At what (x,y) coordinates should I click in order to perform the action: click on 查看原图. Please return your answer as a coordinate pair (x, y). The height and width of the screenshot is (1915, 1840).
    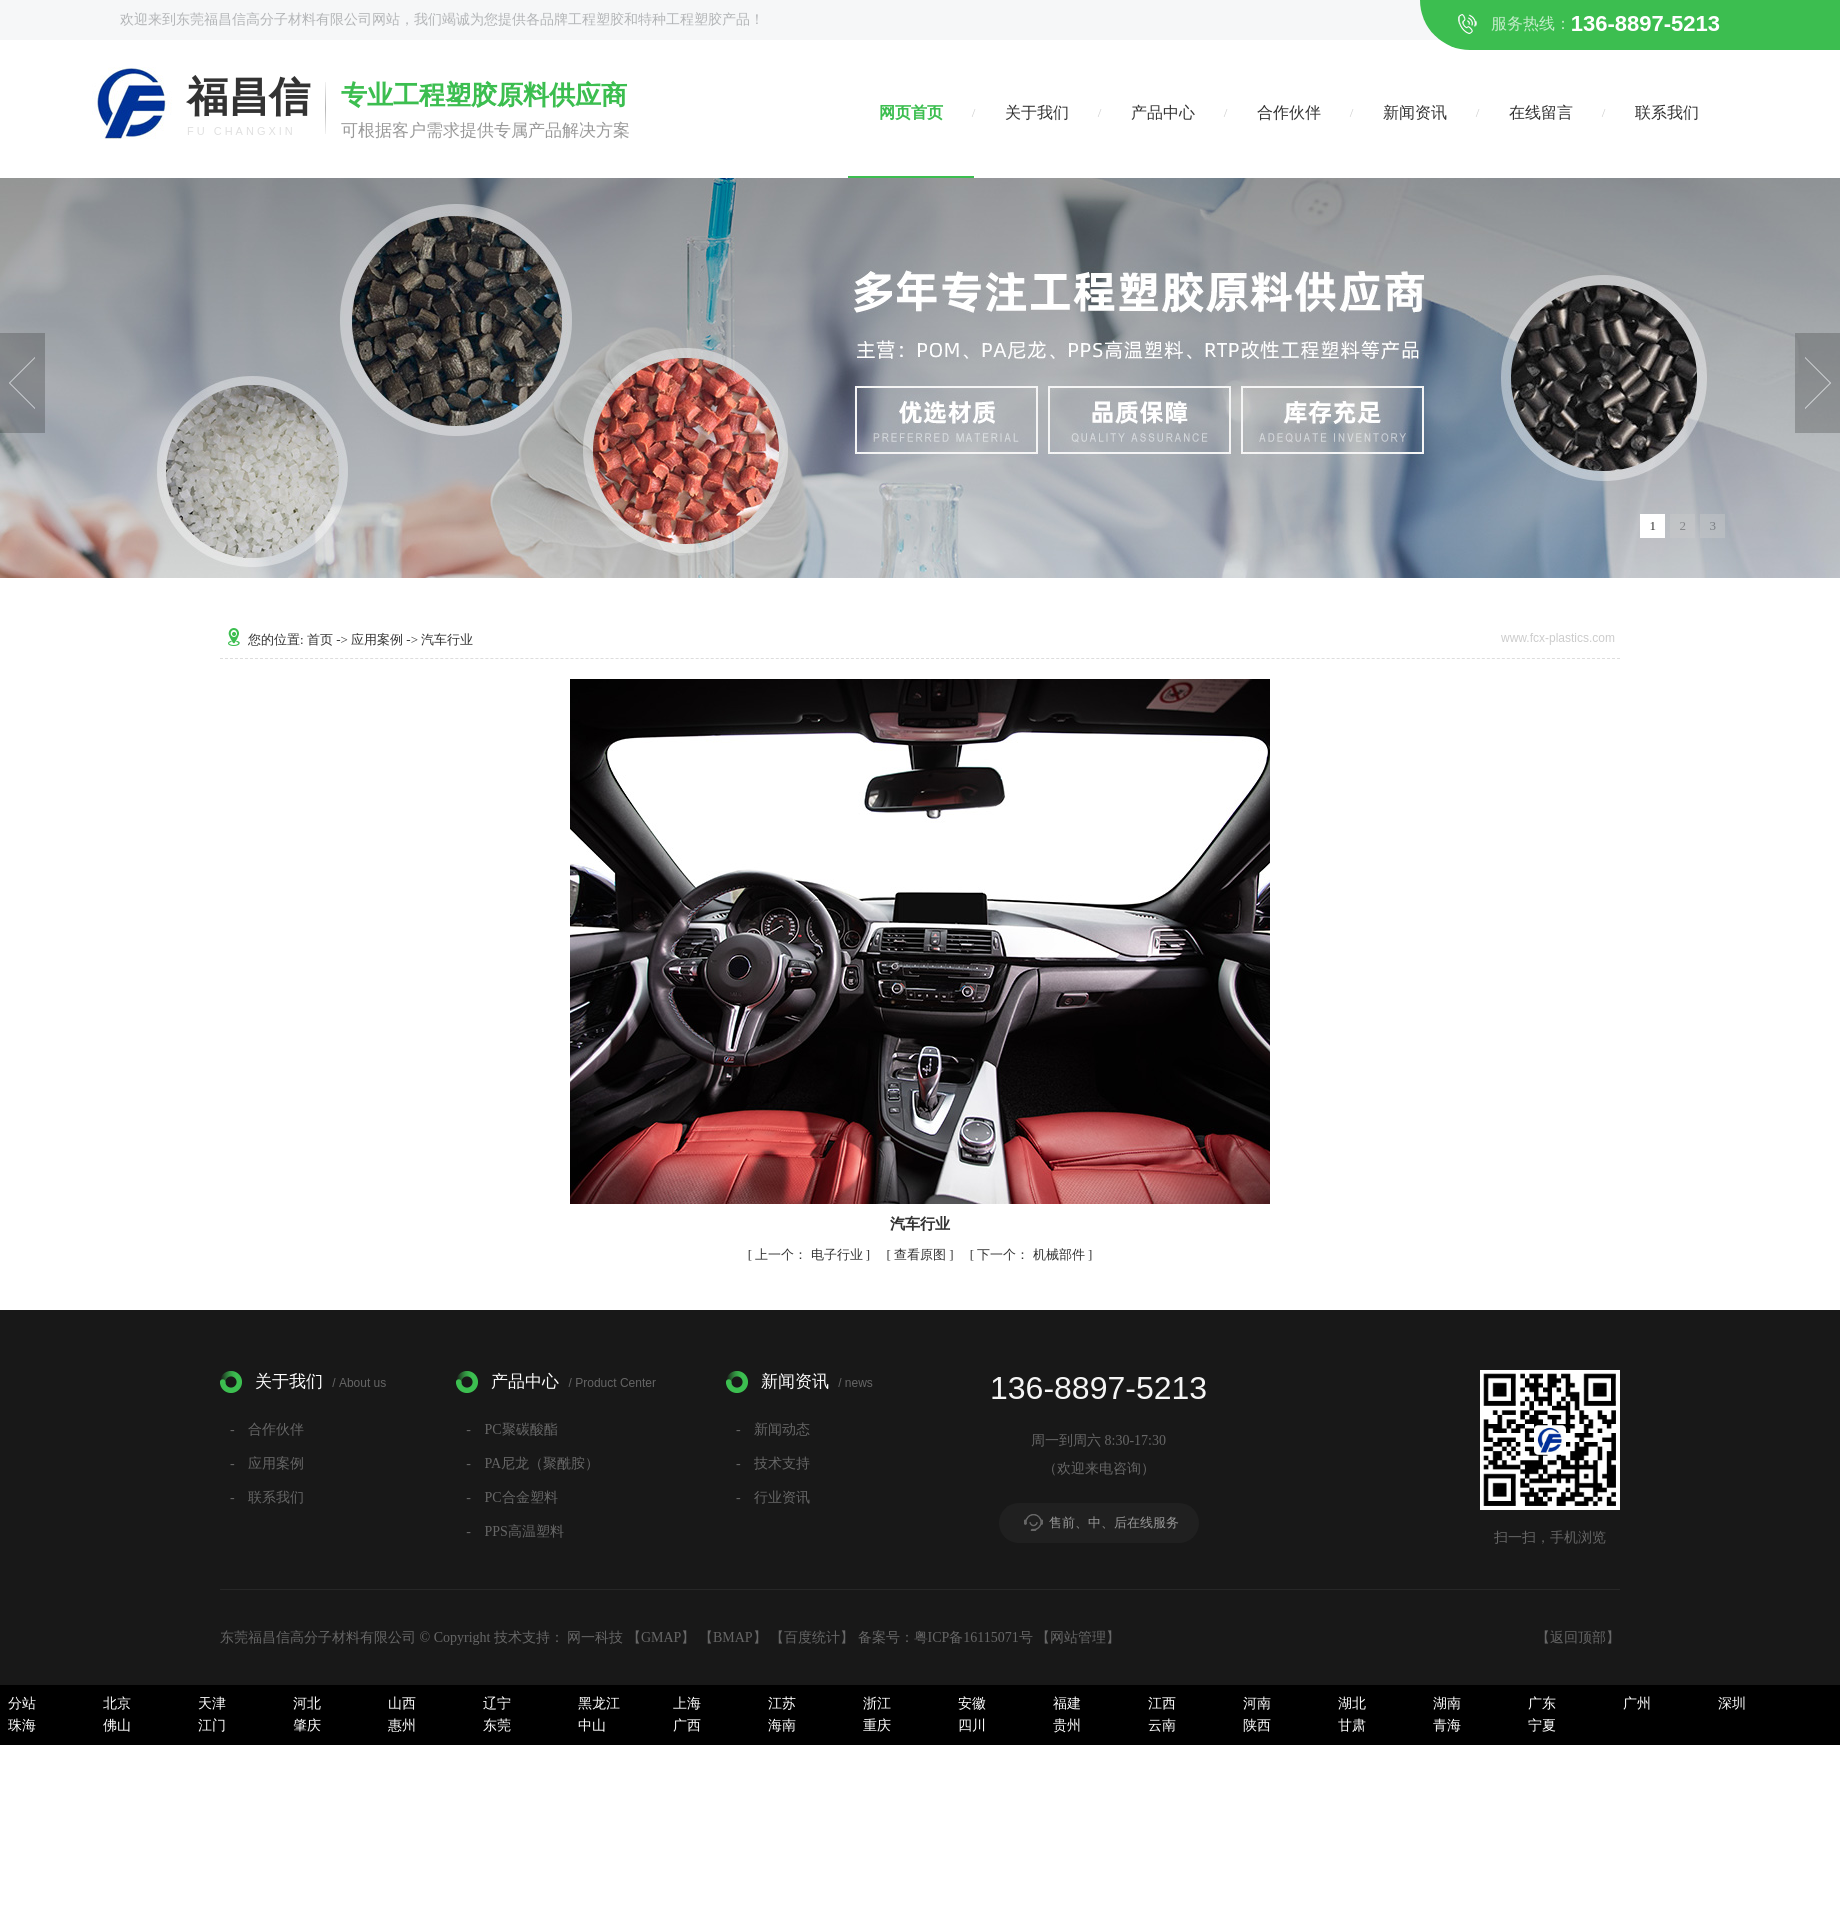
    Looking at the image, I should click on (921, 1254).